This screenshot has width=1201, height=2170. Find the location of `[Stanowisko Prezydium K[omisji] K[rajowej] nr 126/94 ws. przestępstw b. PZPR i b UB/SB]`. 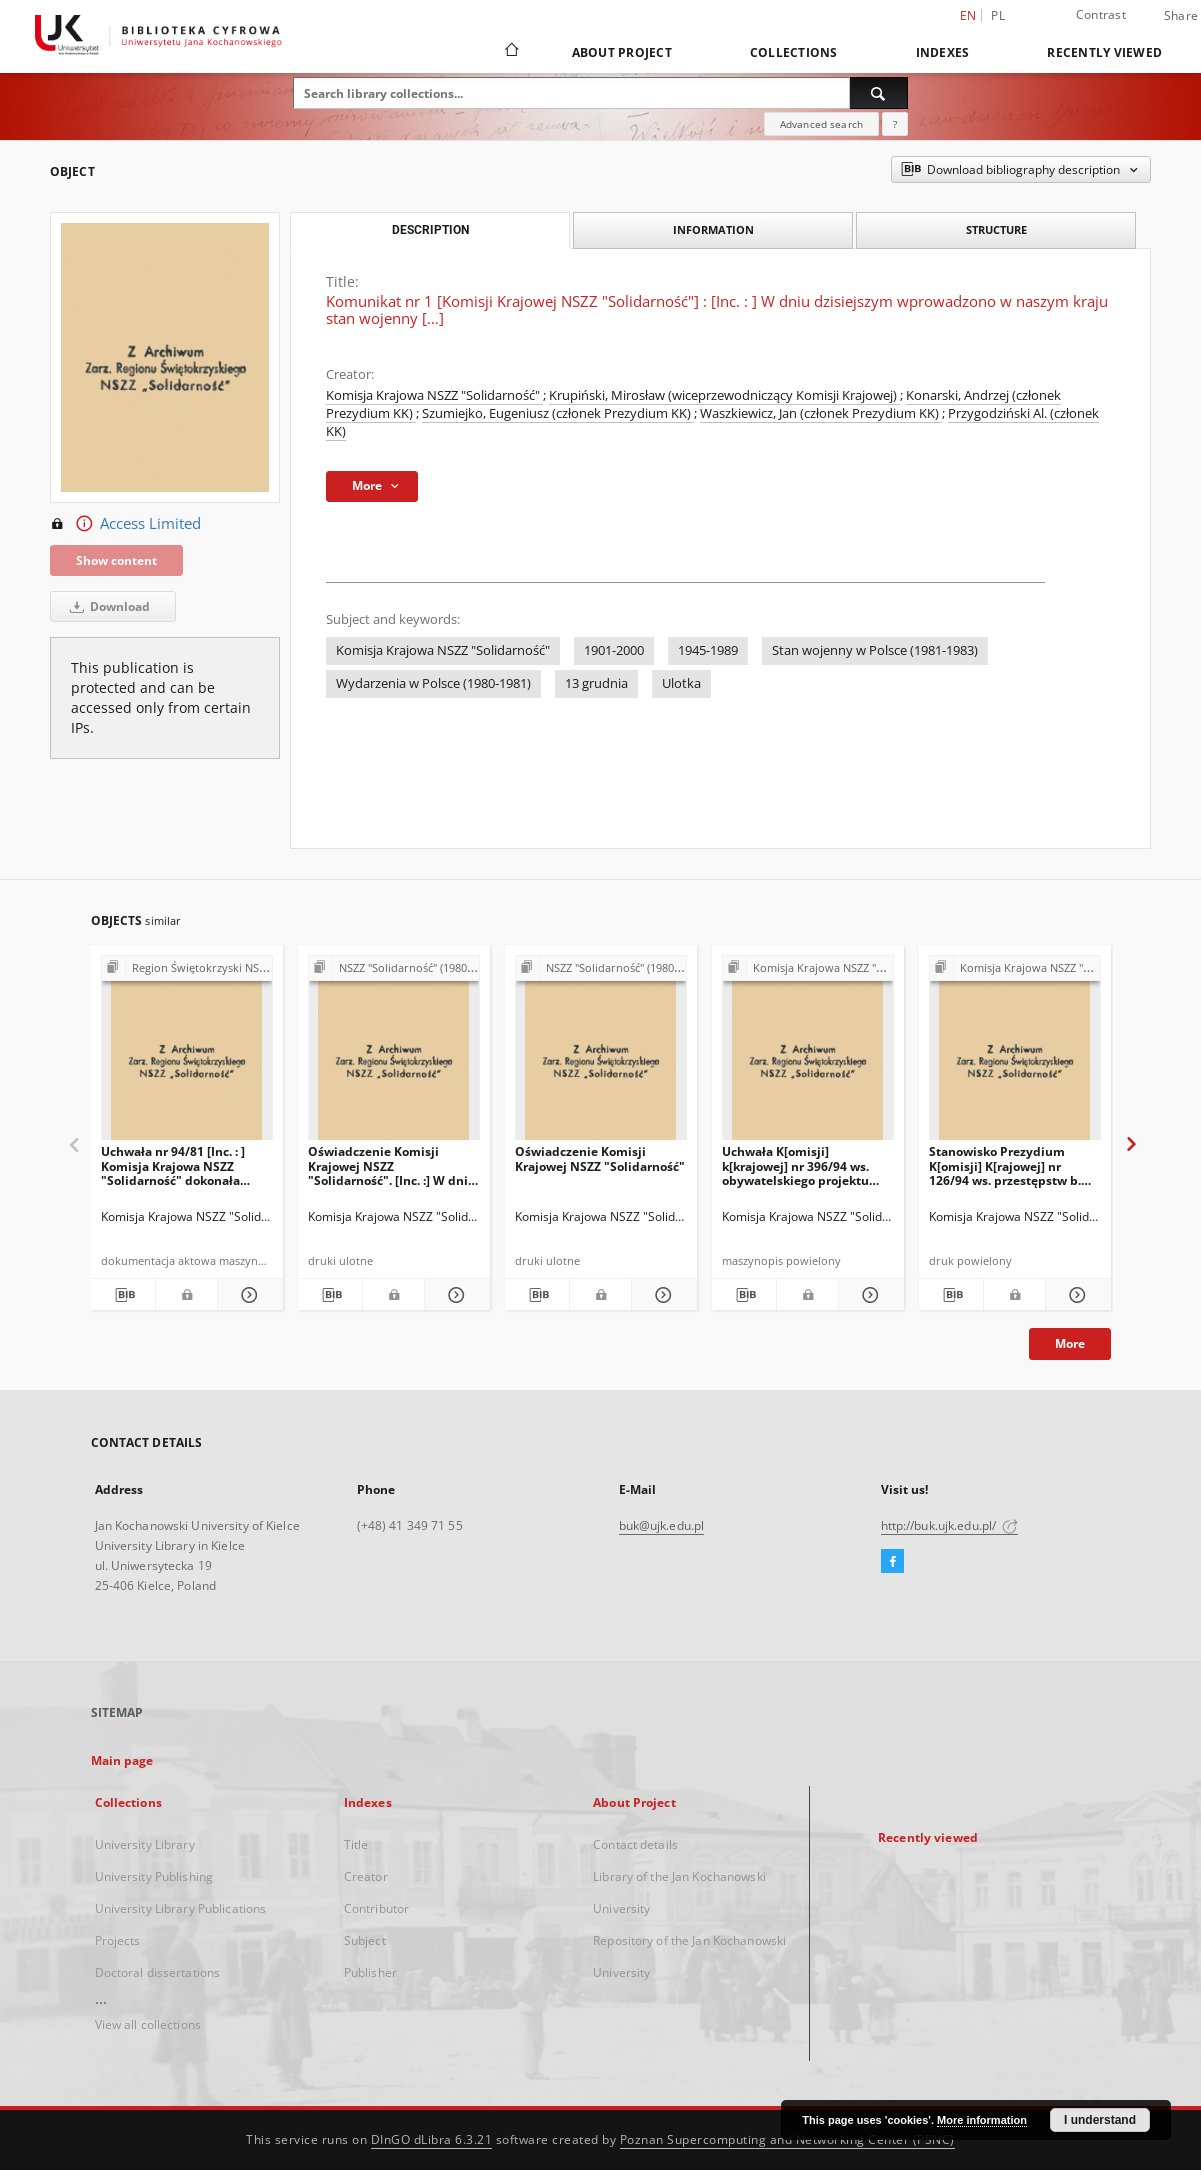

[Stanowisko Prezydium K[omisji] K[rajowej] nr 126/94 ws. przestępstw b. PZPR i b UB/SB] is located at coordinates (1015, 1053).